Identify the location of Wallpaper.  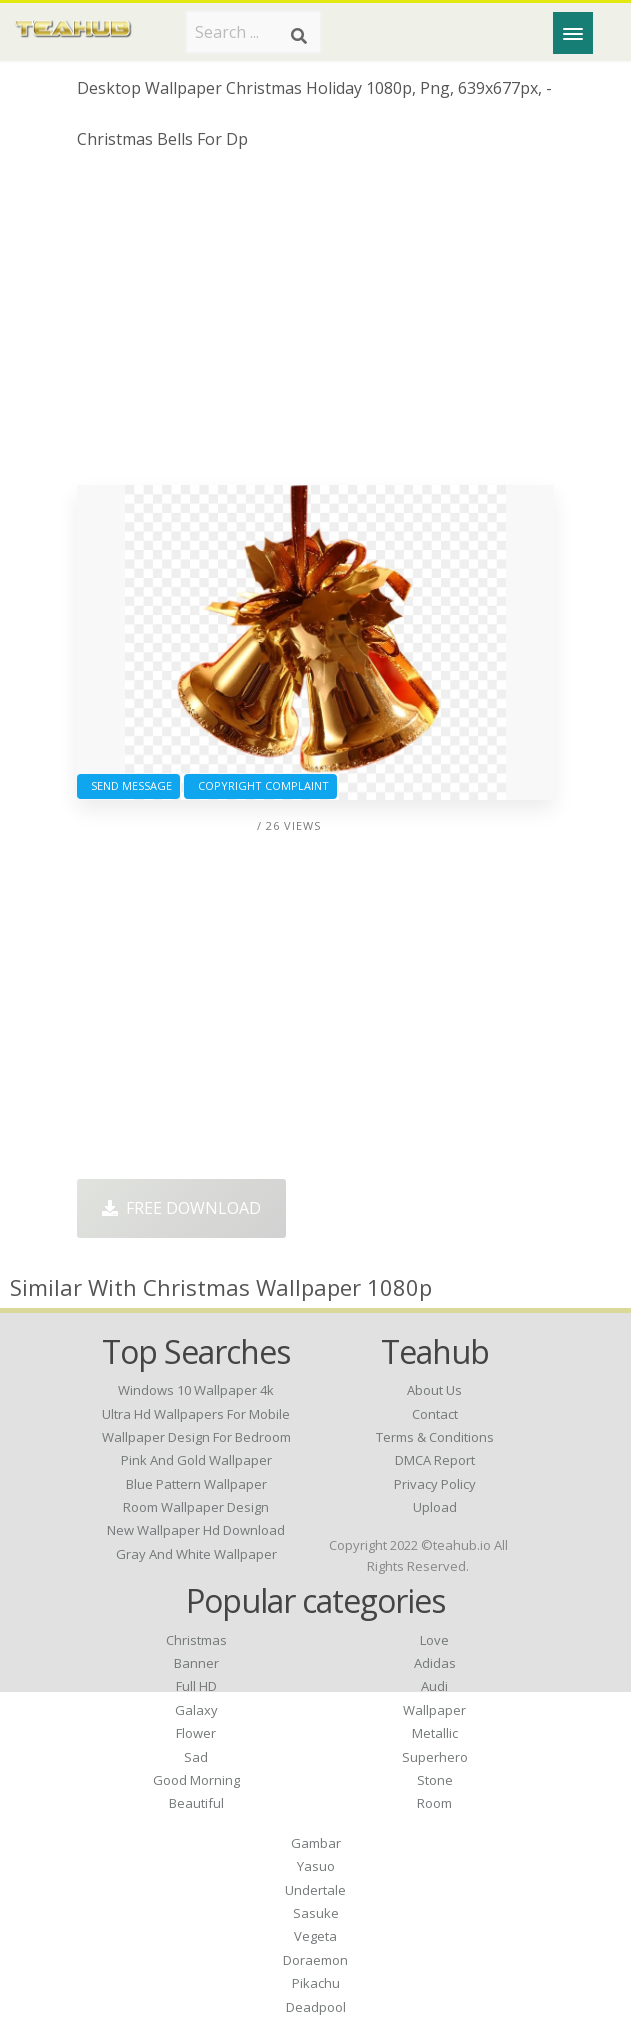
(434, 1710).